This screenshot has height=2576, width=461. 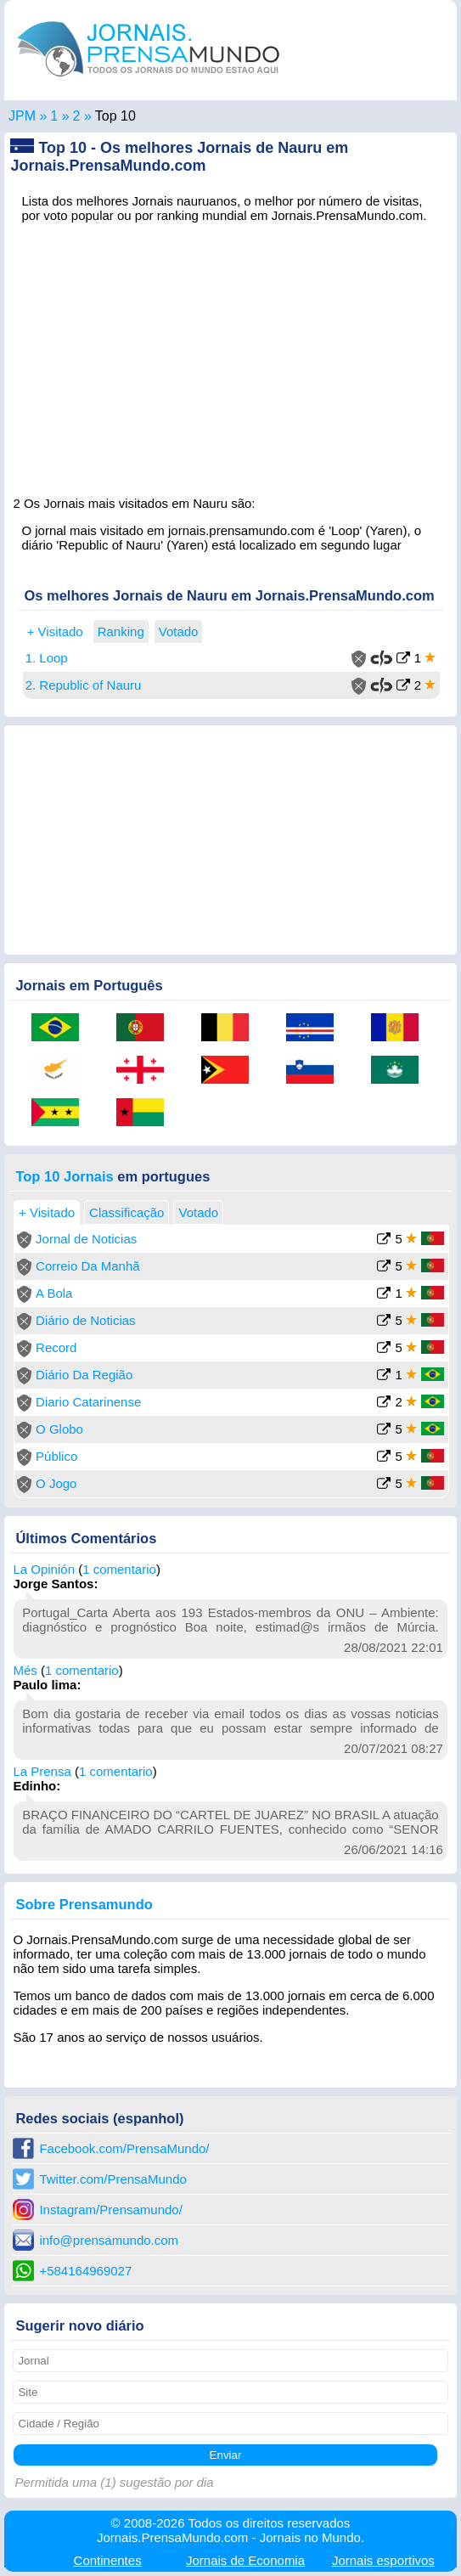 I want to click on Top 10 Jornais, so click(x=64, y=1176).